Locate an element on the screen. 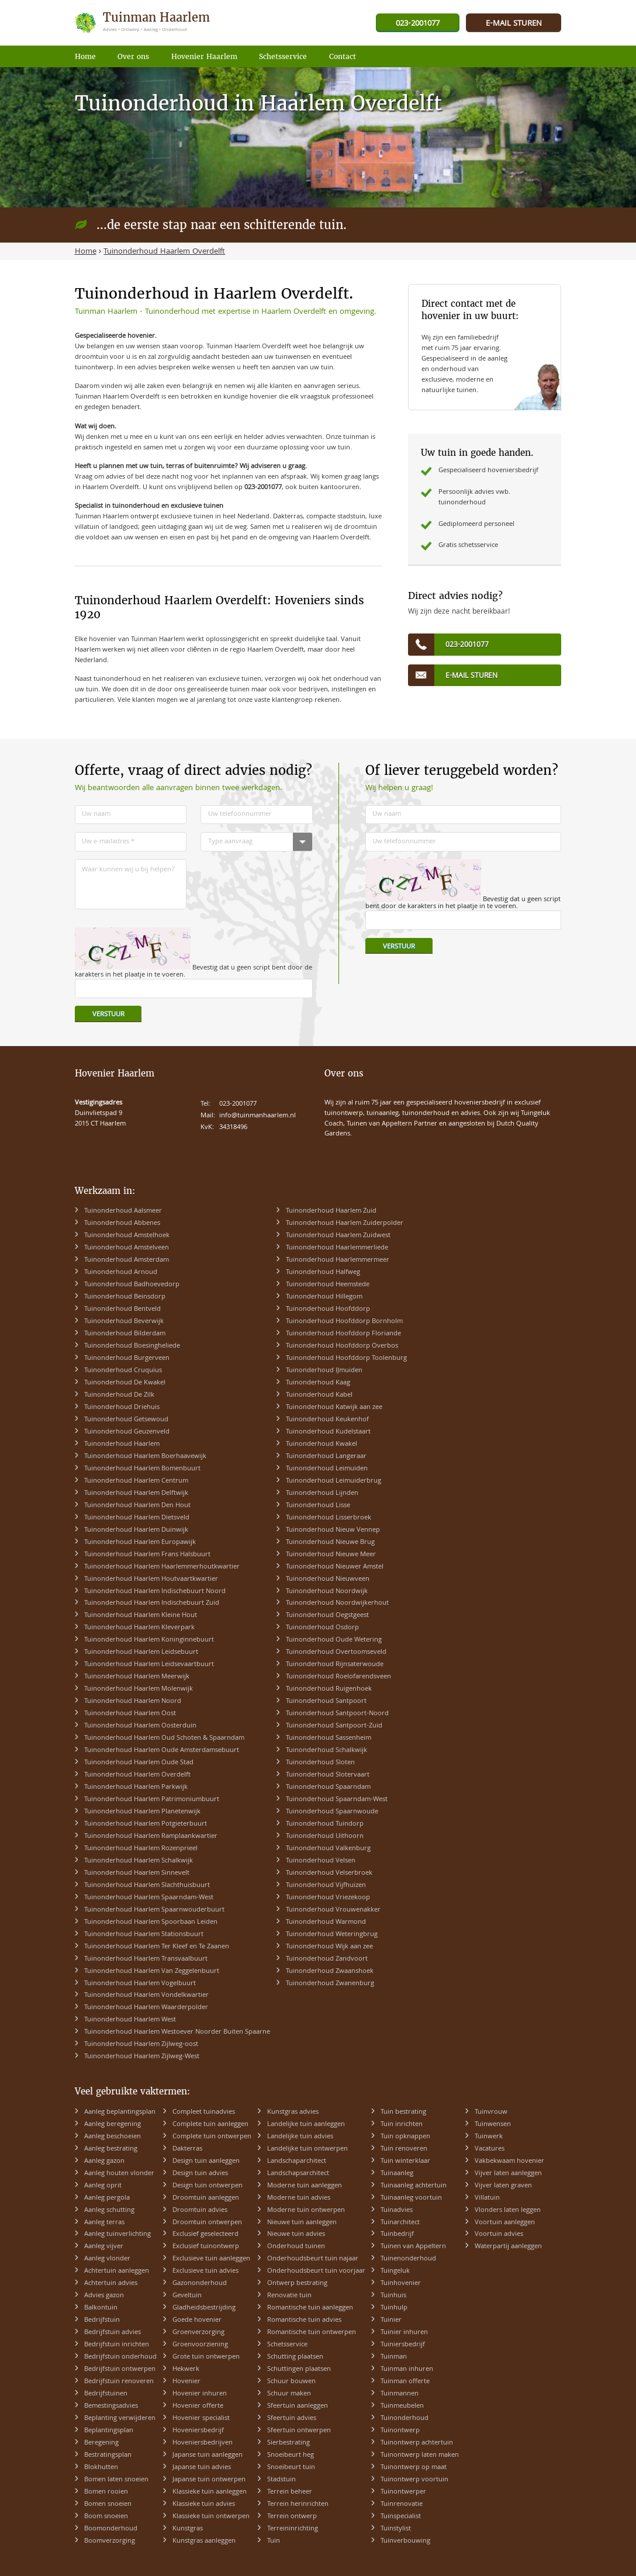  Tuinonderhoud Haarlem Kleine Hout is located at coordinates (140, 1615).